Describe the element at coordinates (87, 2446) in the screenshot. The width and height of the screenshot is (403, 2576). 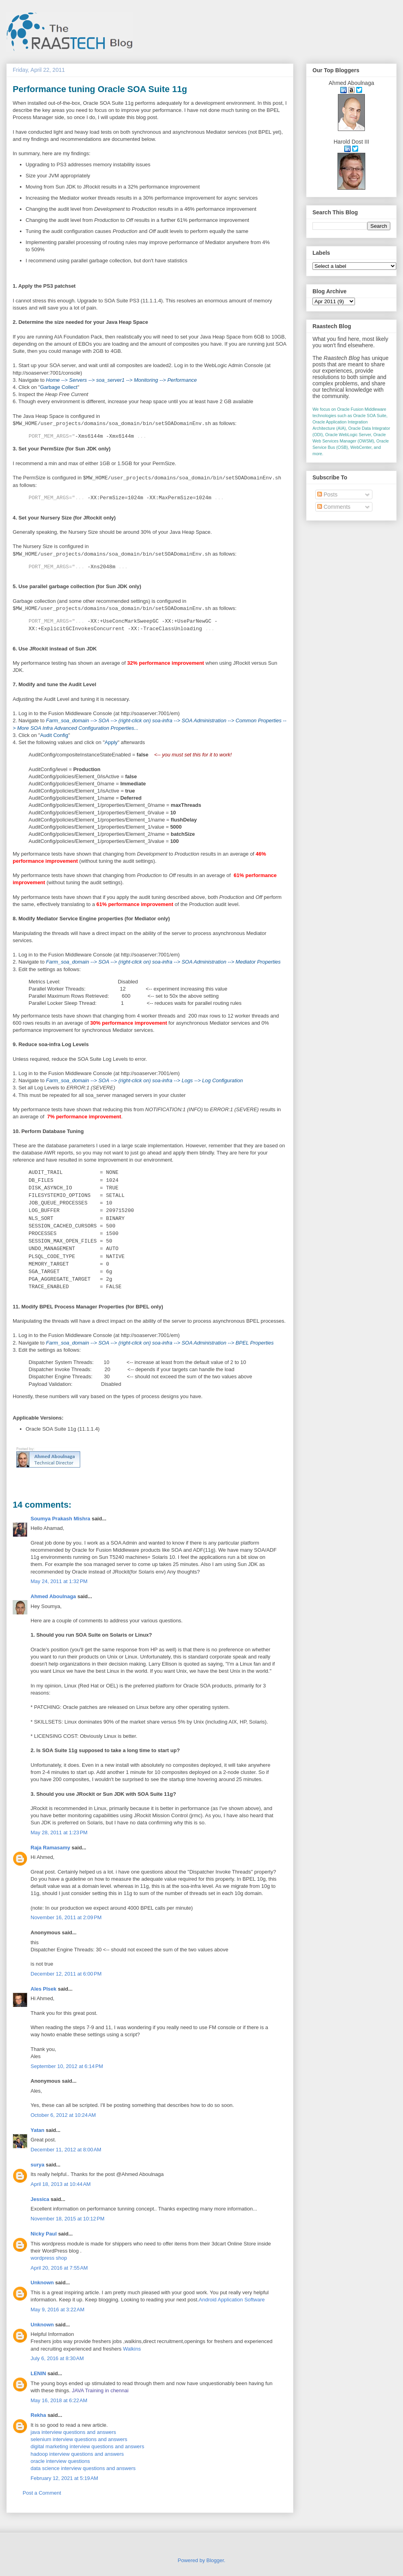
I see `digital marketing interview questions and answers` at that location.